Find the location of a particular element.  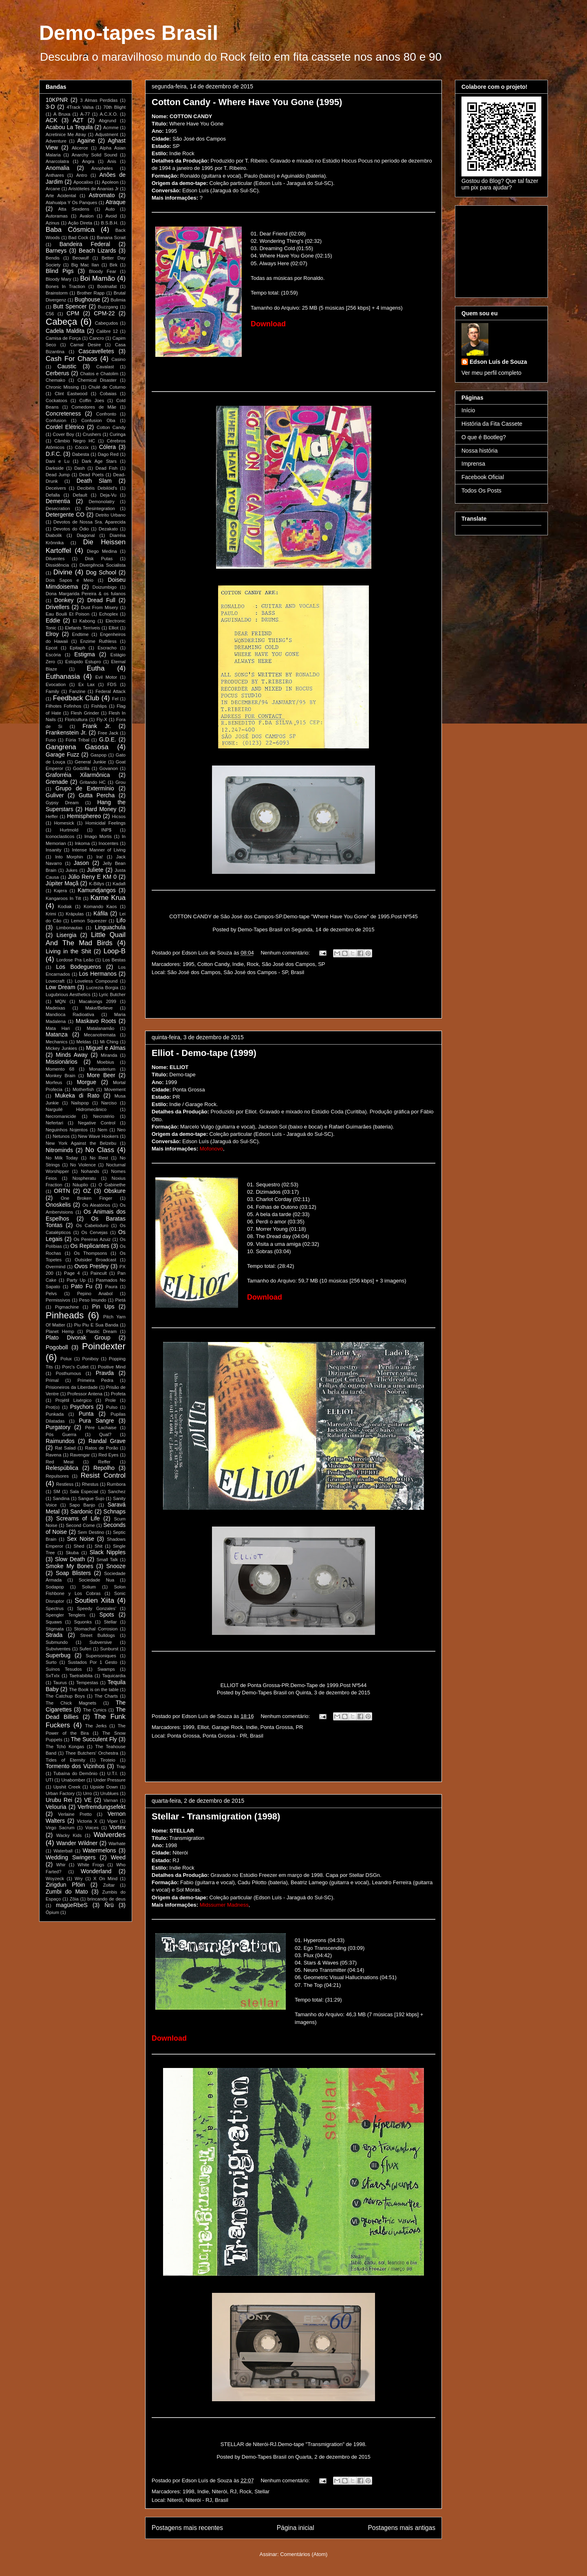

Casino is located at coordinates (118, 359).